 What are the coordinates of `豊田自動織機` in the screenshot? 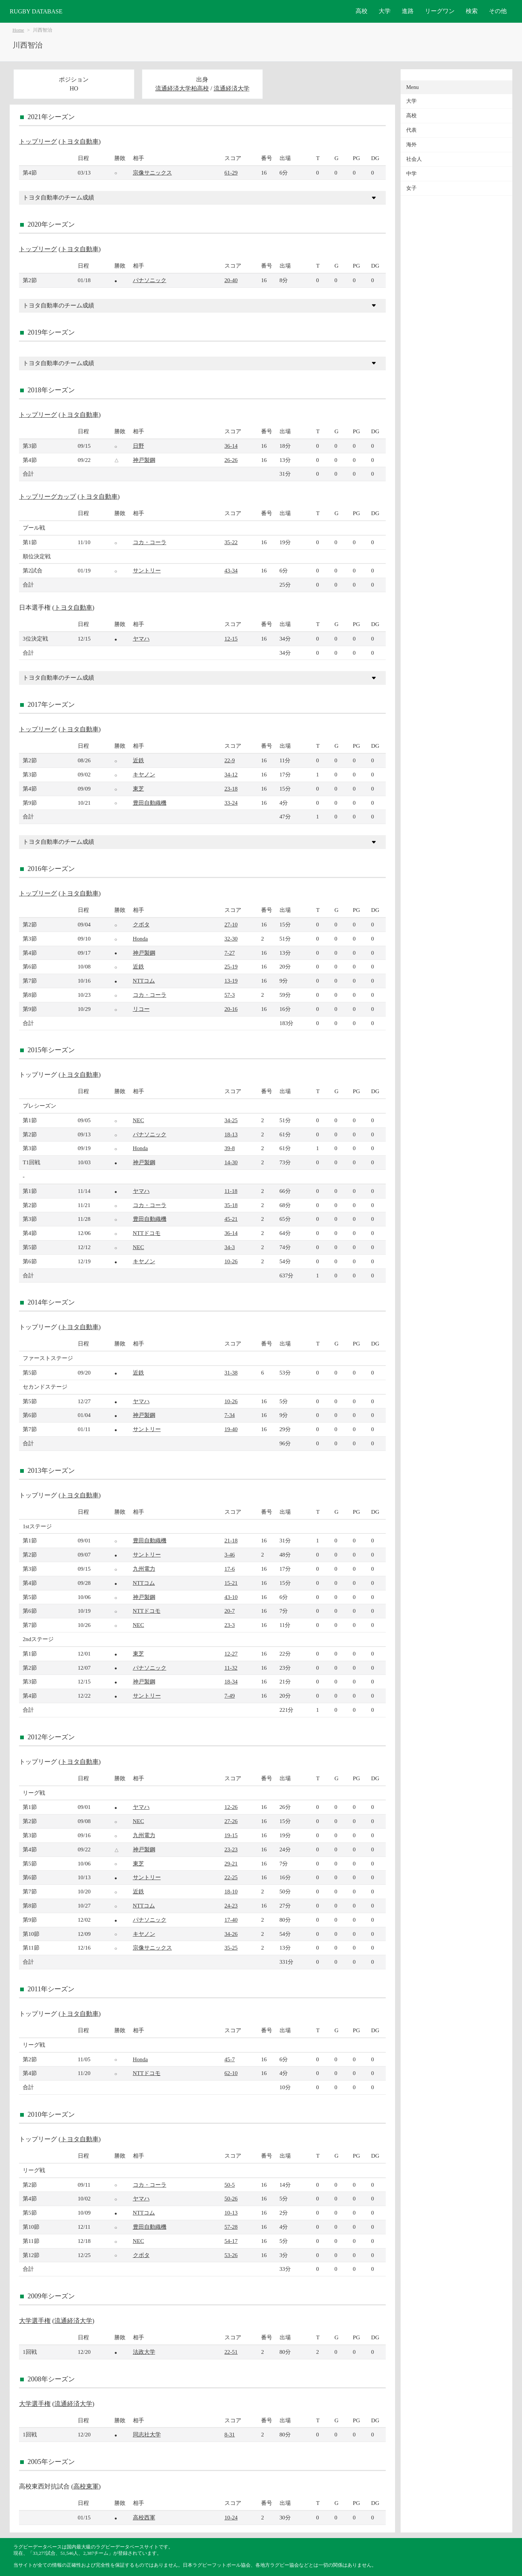 It's located at (149, 802).